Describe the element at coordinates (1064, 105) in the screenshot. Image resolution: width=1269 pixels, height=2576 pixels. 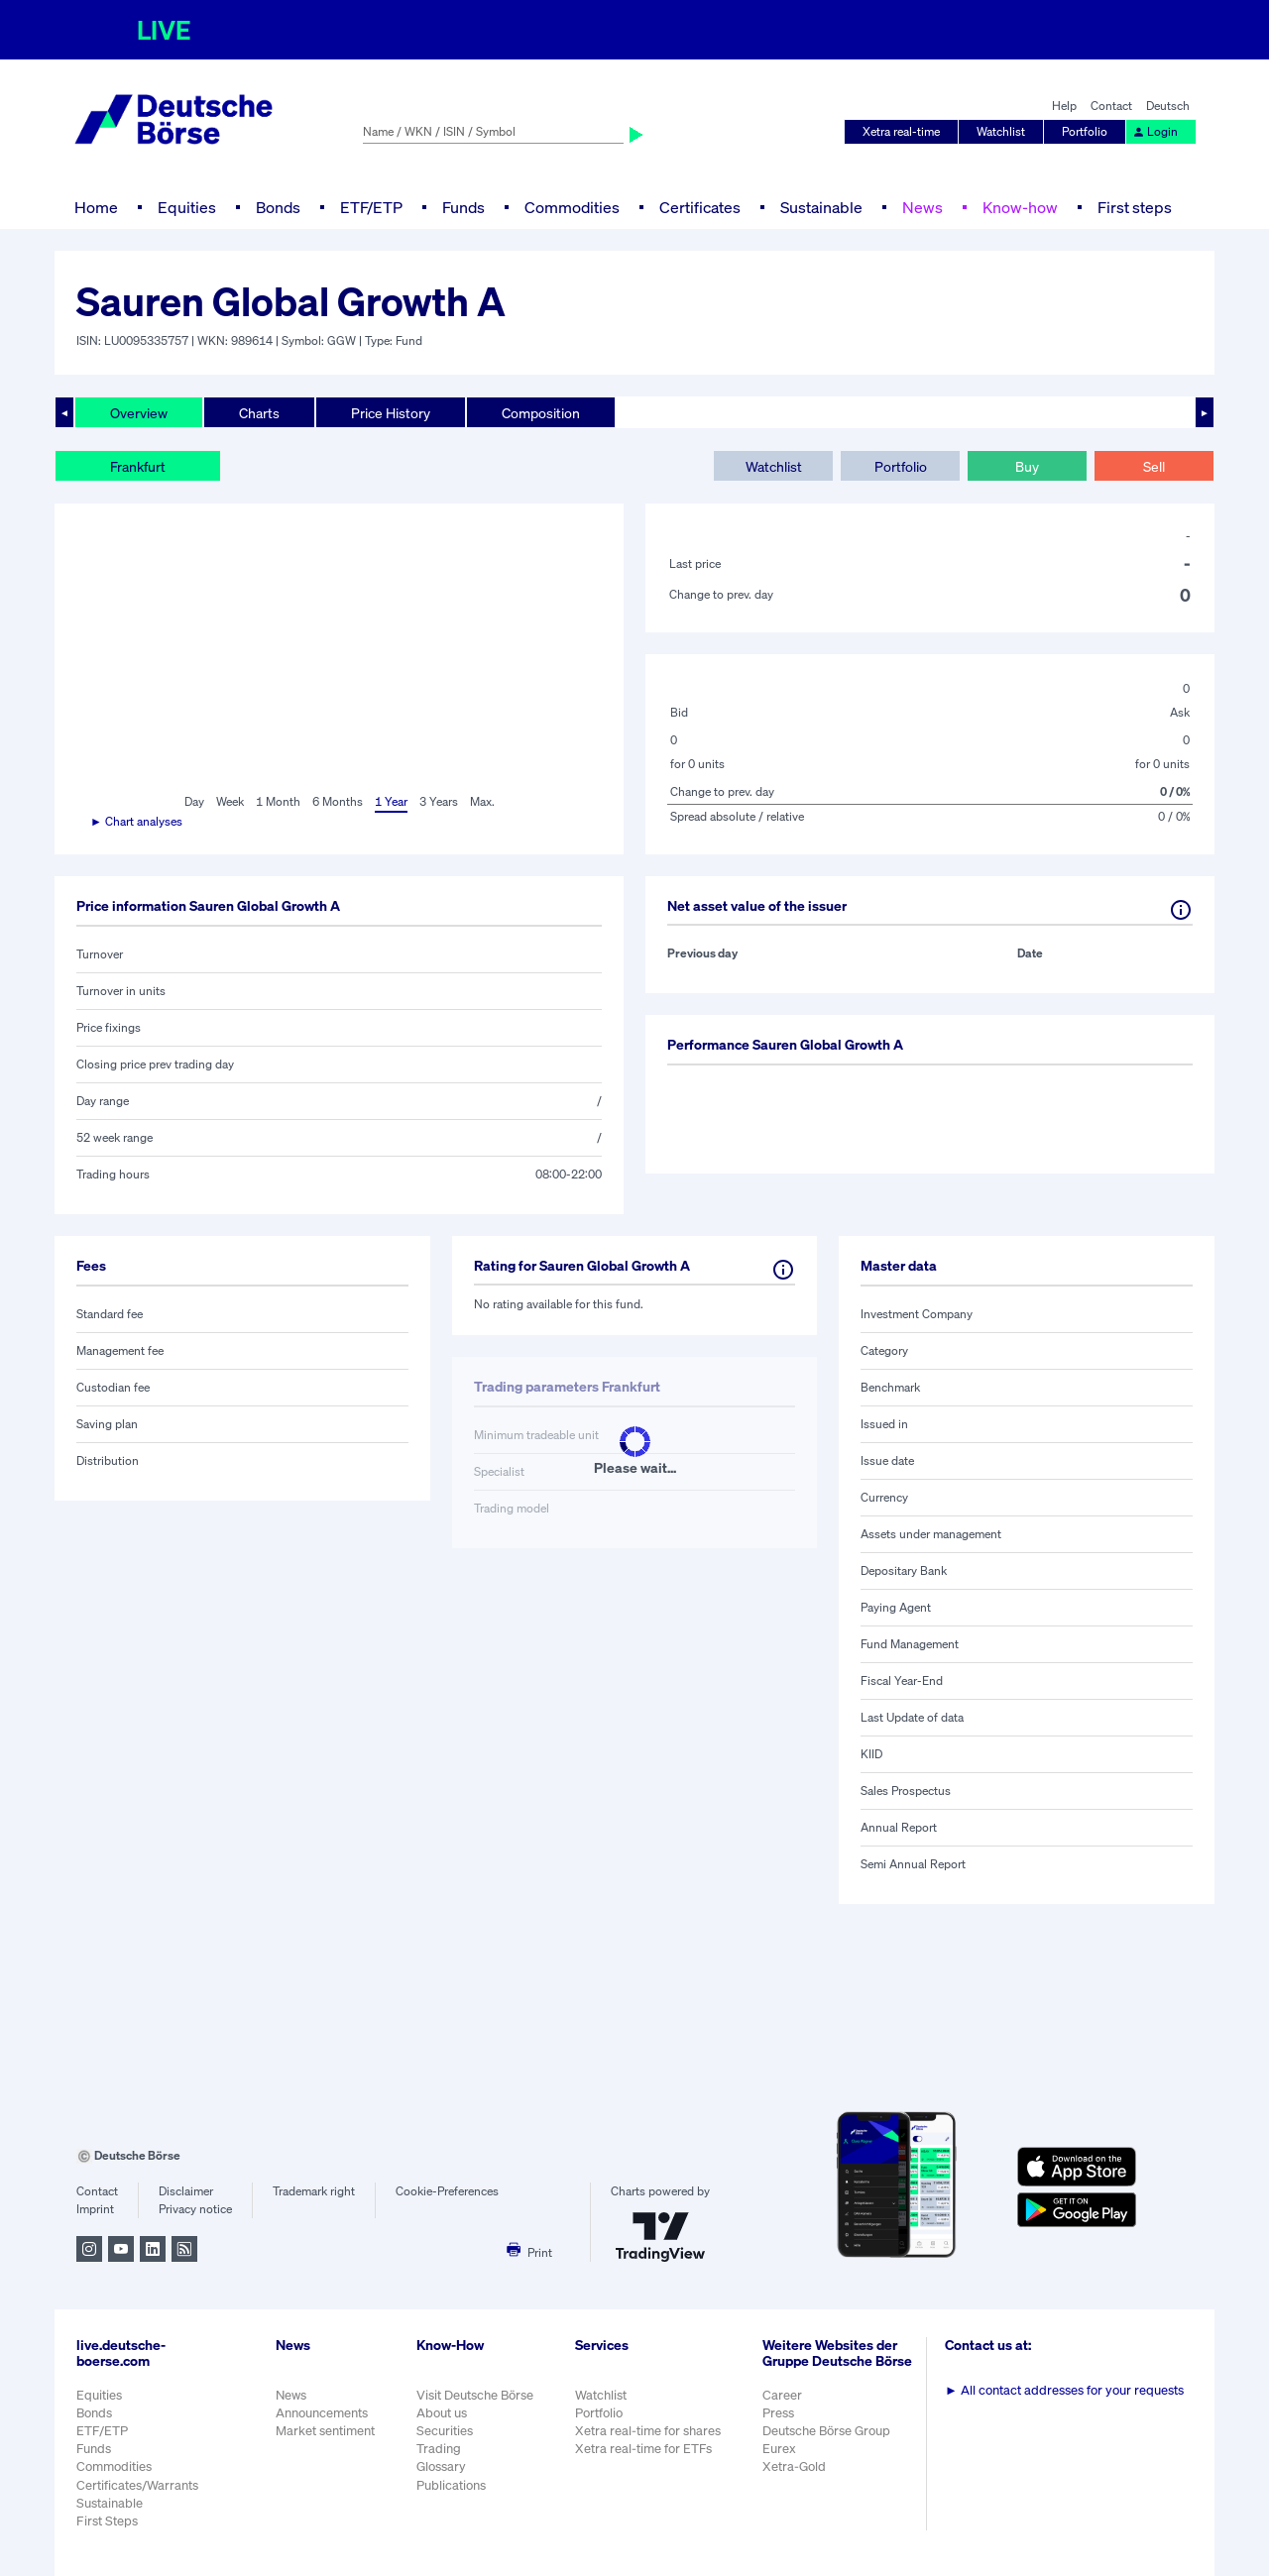
I see `Help` at that location.